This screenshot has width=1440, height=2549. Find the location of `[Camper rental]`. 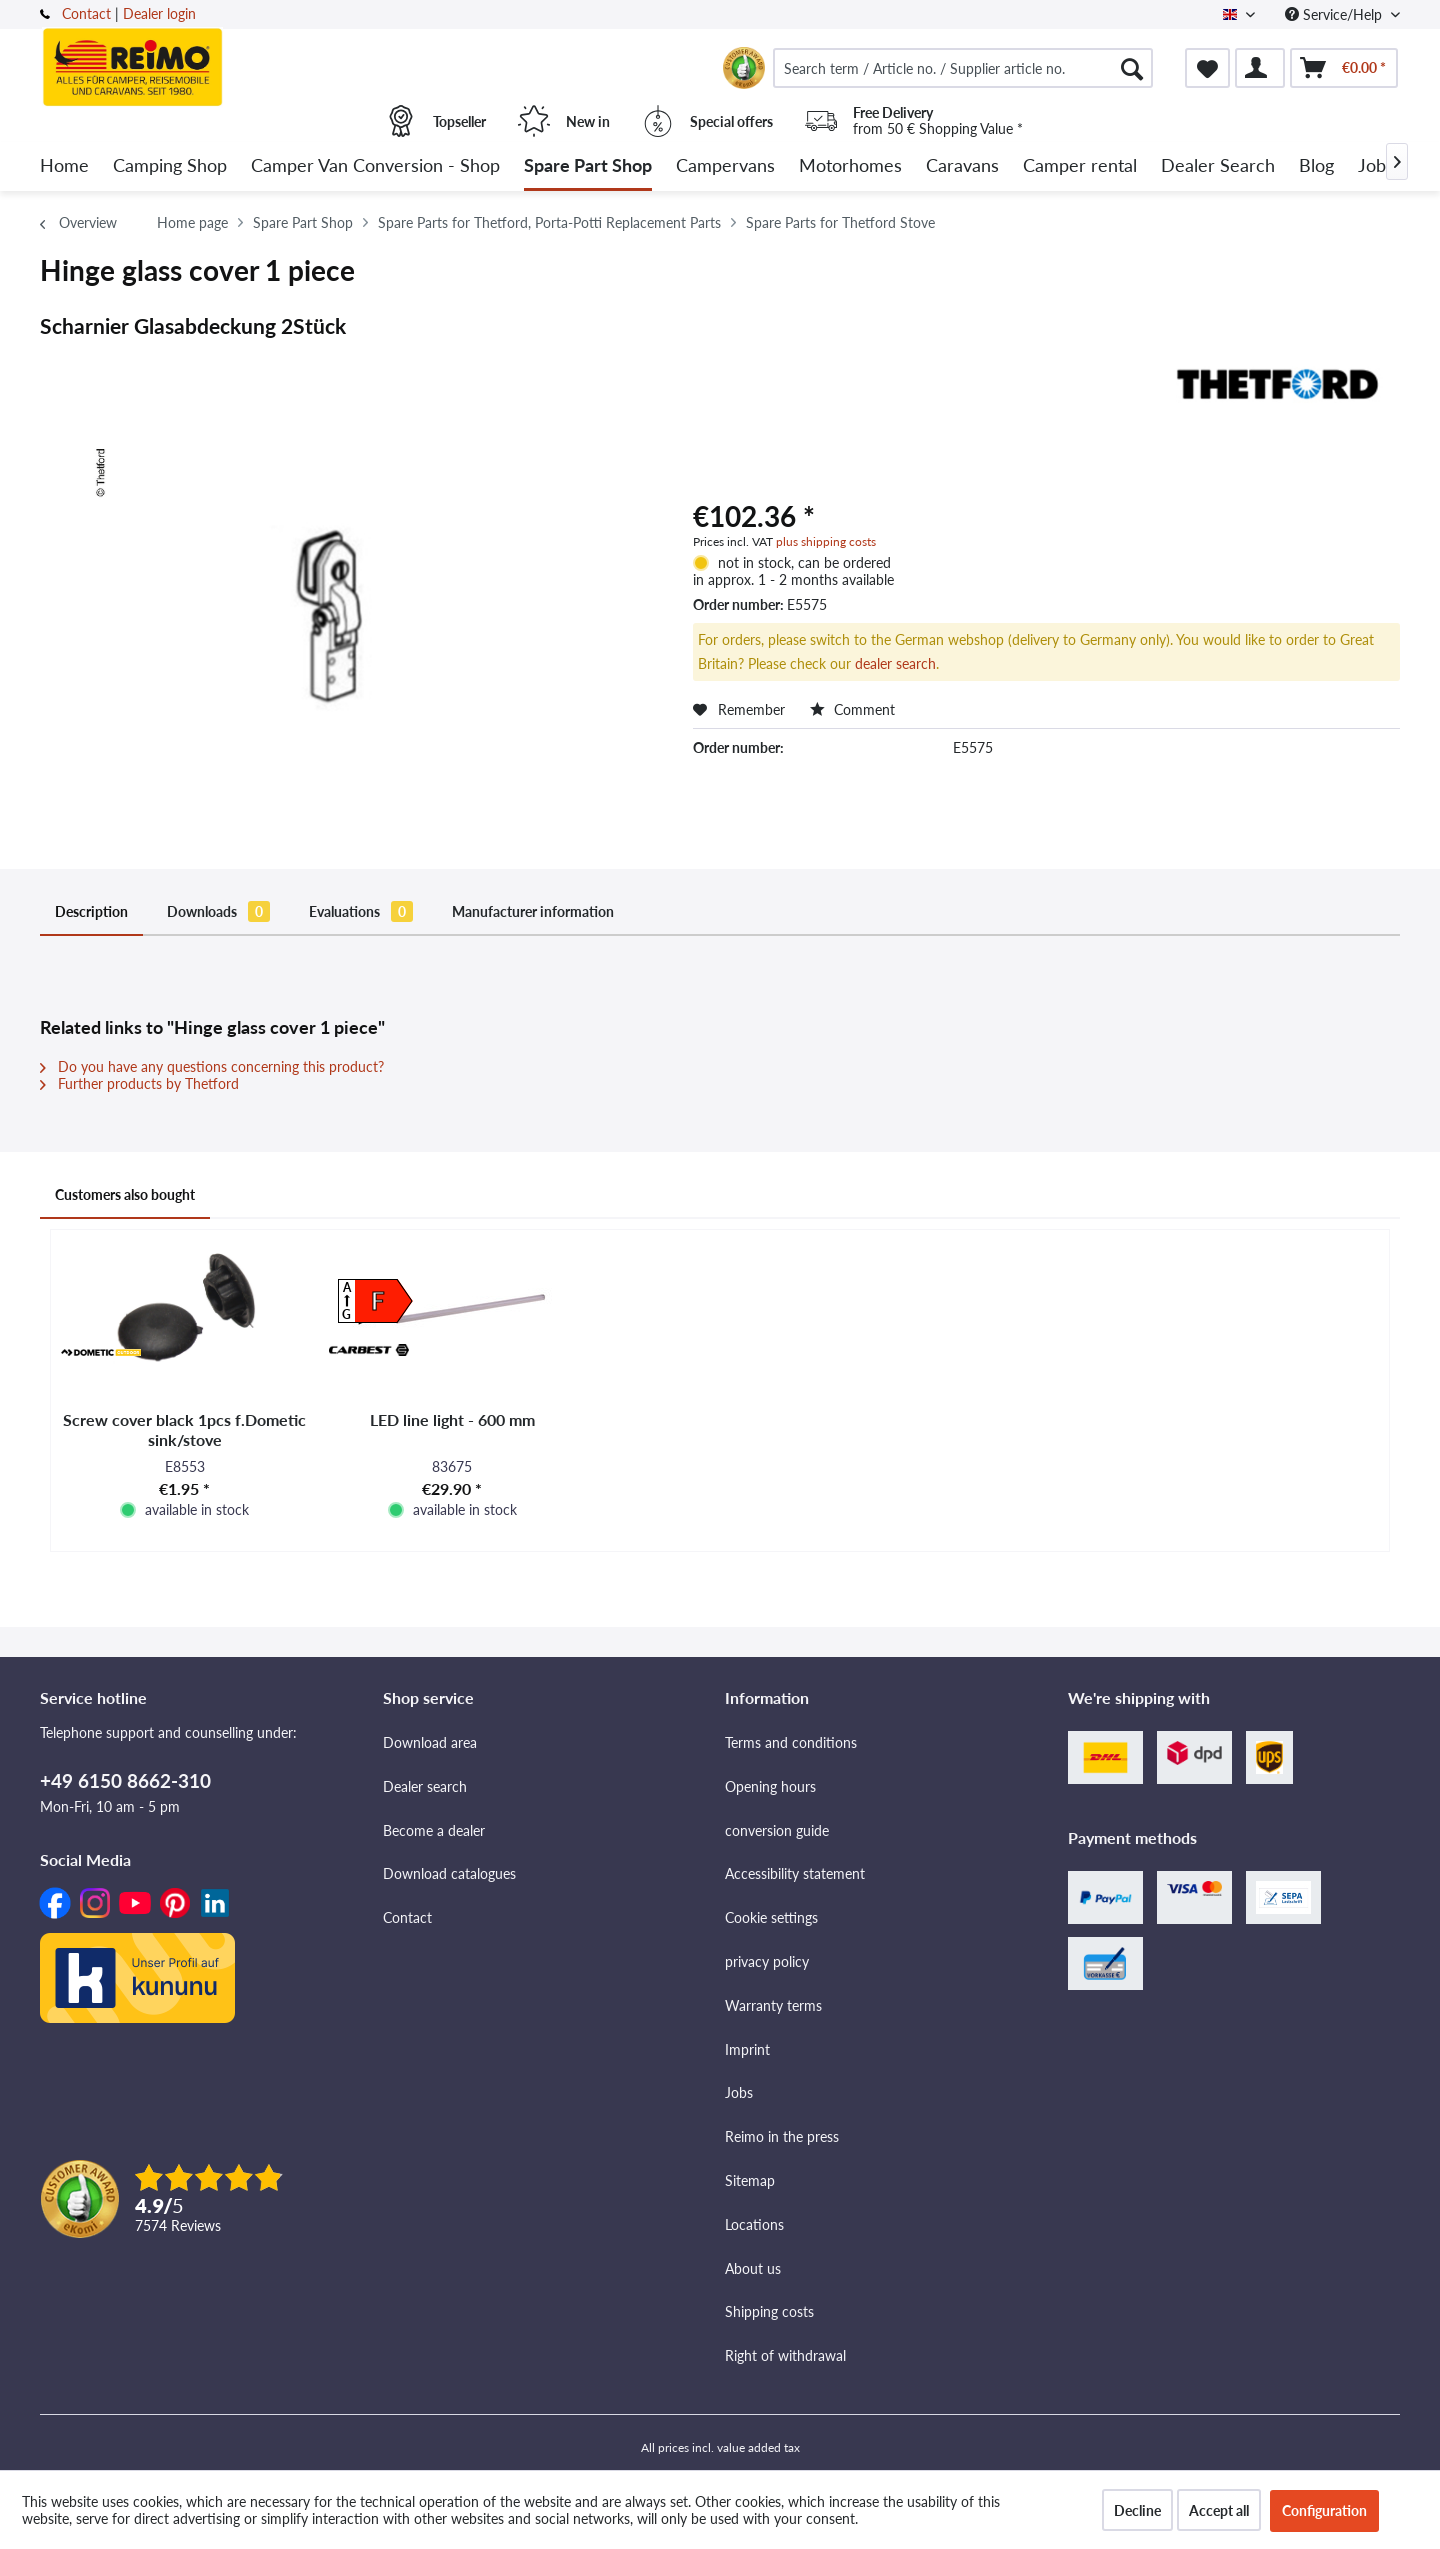

[Camper rental] is located at coordinates (1080, 166).